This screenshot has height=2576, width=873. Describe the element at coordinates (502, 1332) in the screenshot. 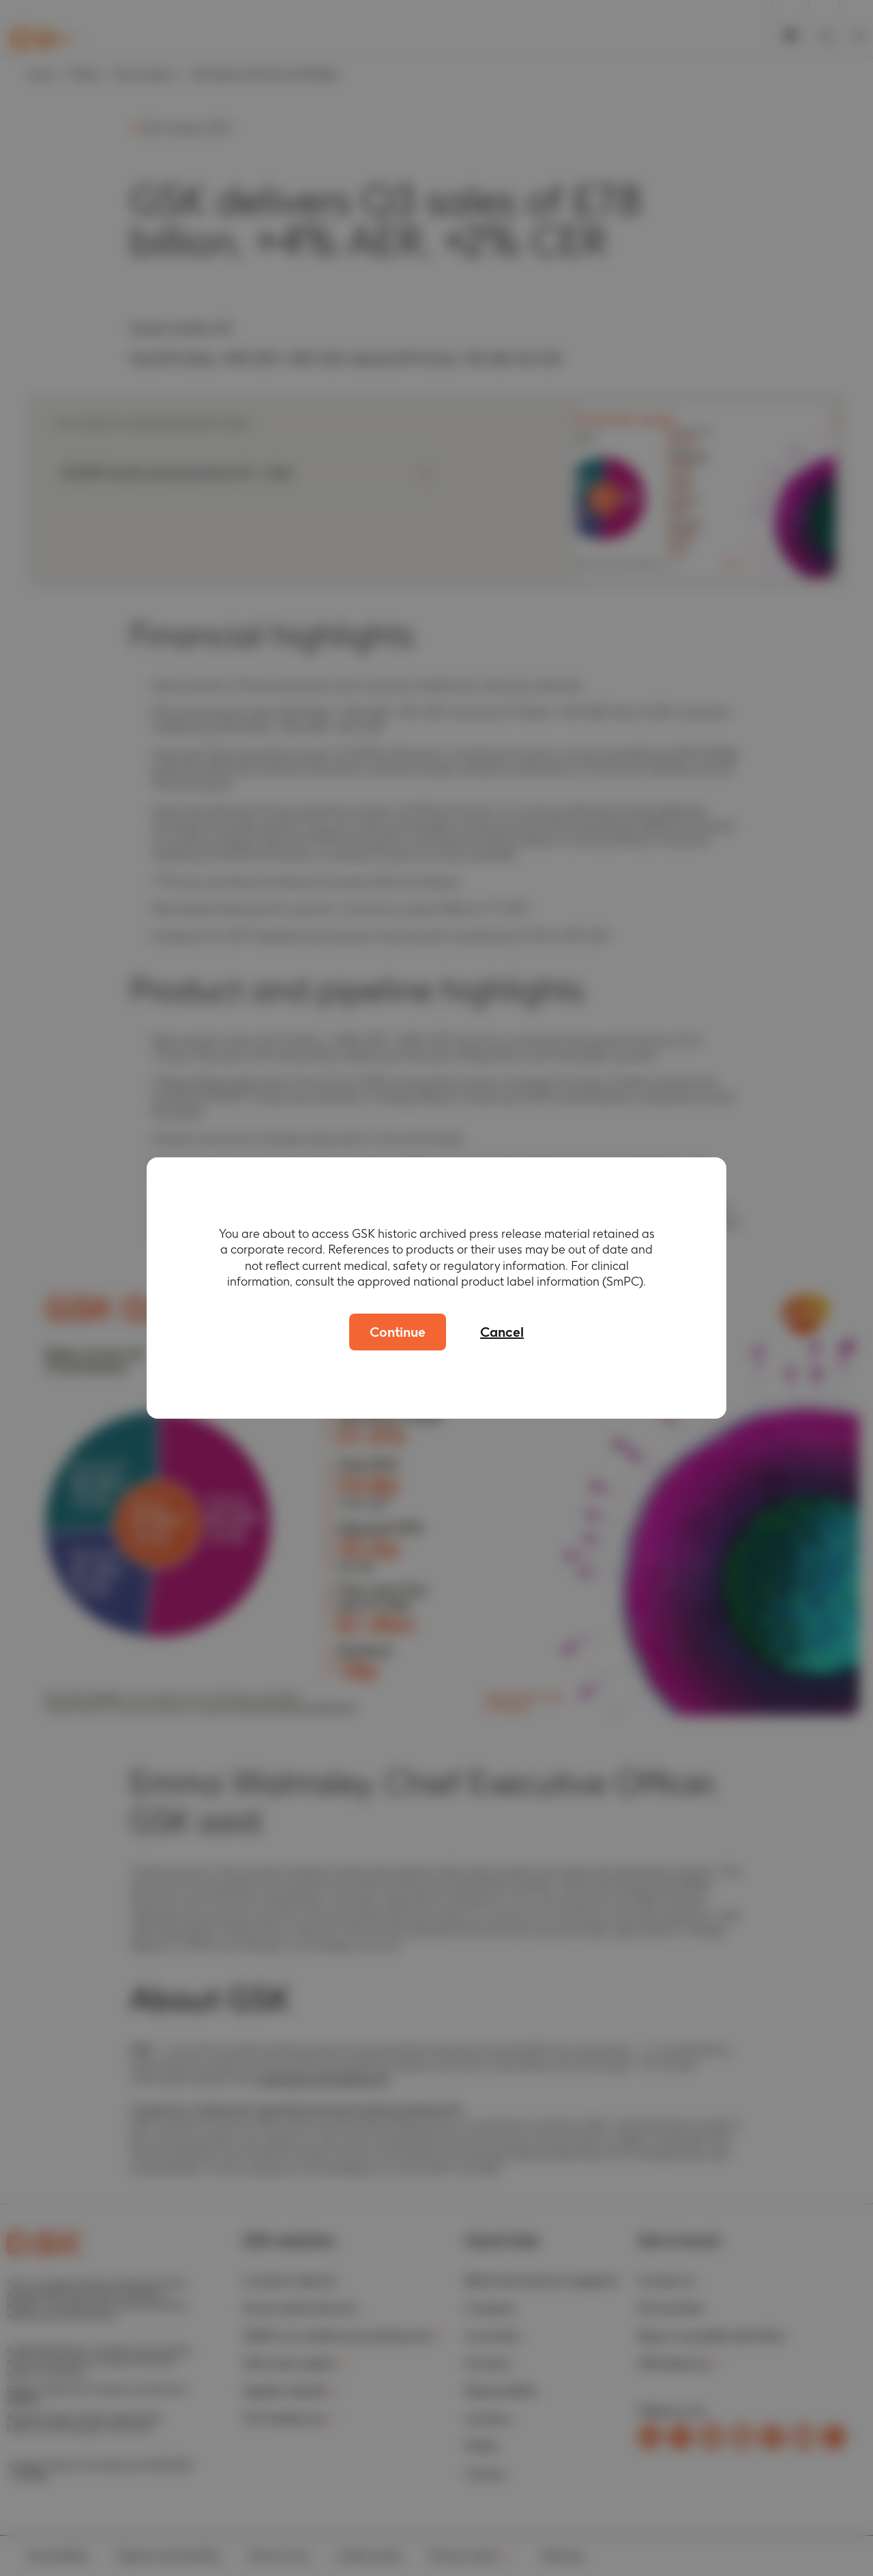

I see `Cancel` at that location.